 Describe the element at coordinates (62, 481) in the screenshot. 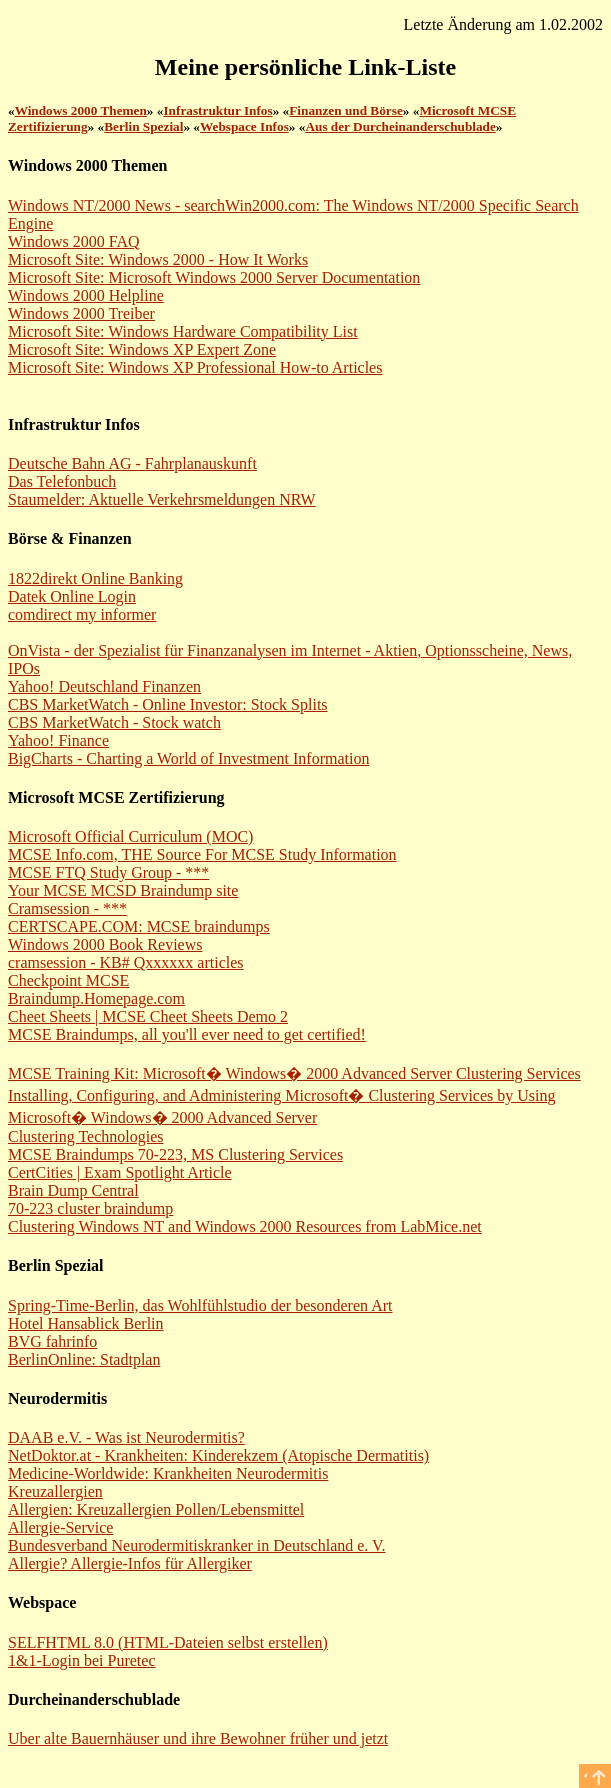

I see `Das Telefonbuch` at that location.